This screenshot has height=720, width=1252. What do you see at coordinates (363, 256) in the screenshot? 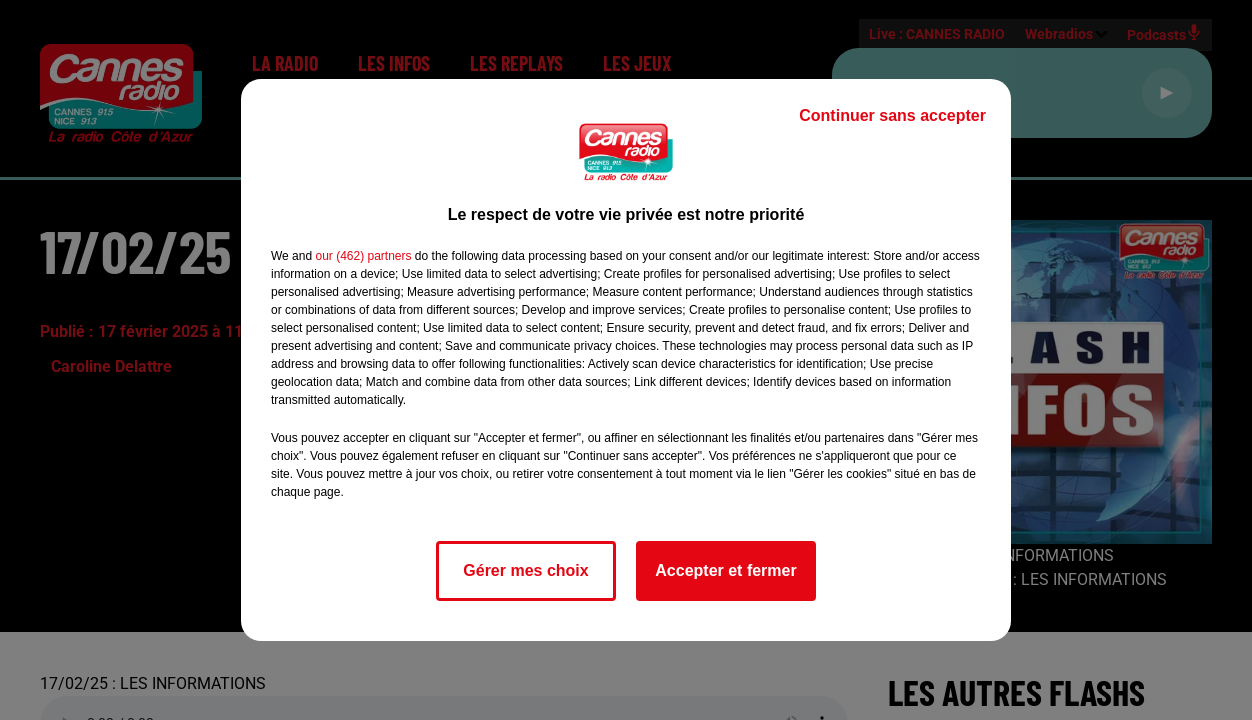
I see `our (462) partners [button]` at bounding box center [363, 256].